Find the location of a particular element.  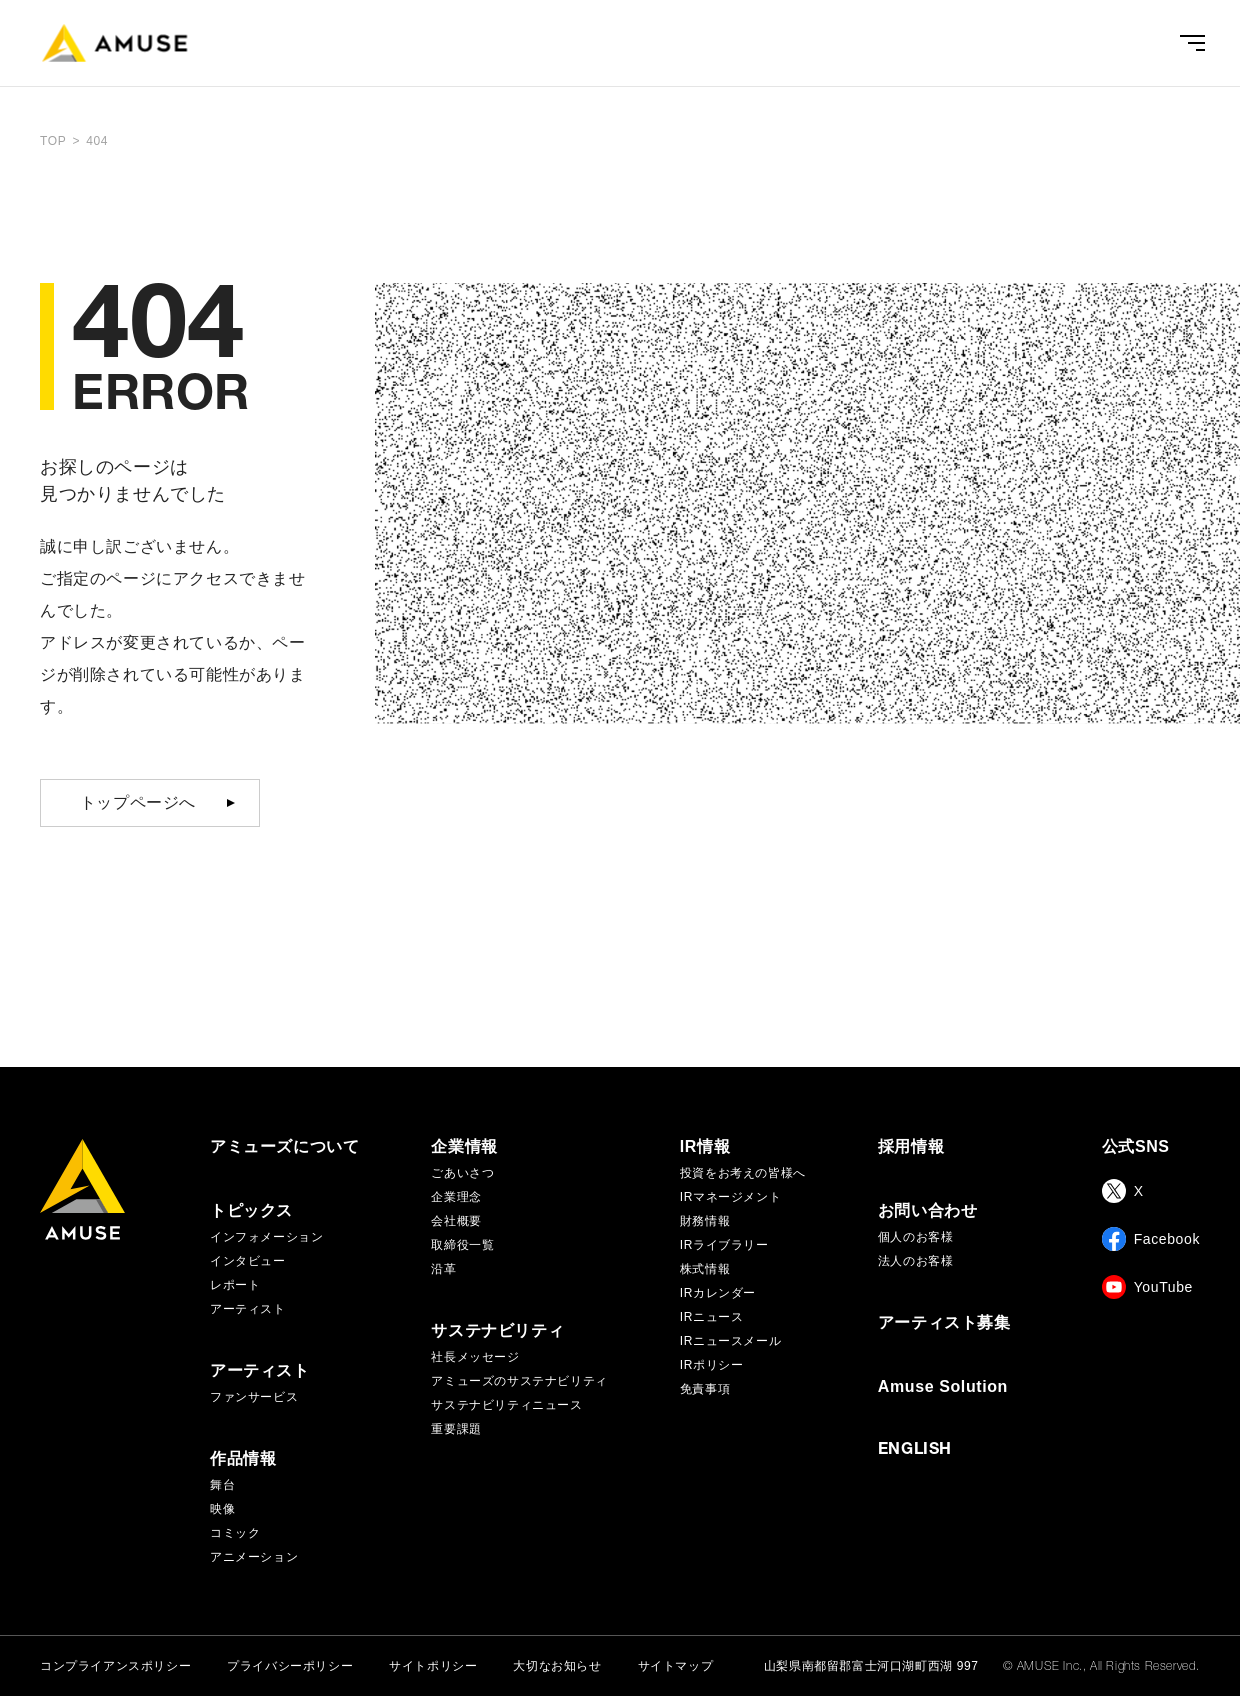

投資をお考えの皆様へ is located at coordinates (743, 1173).